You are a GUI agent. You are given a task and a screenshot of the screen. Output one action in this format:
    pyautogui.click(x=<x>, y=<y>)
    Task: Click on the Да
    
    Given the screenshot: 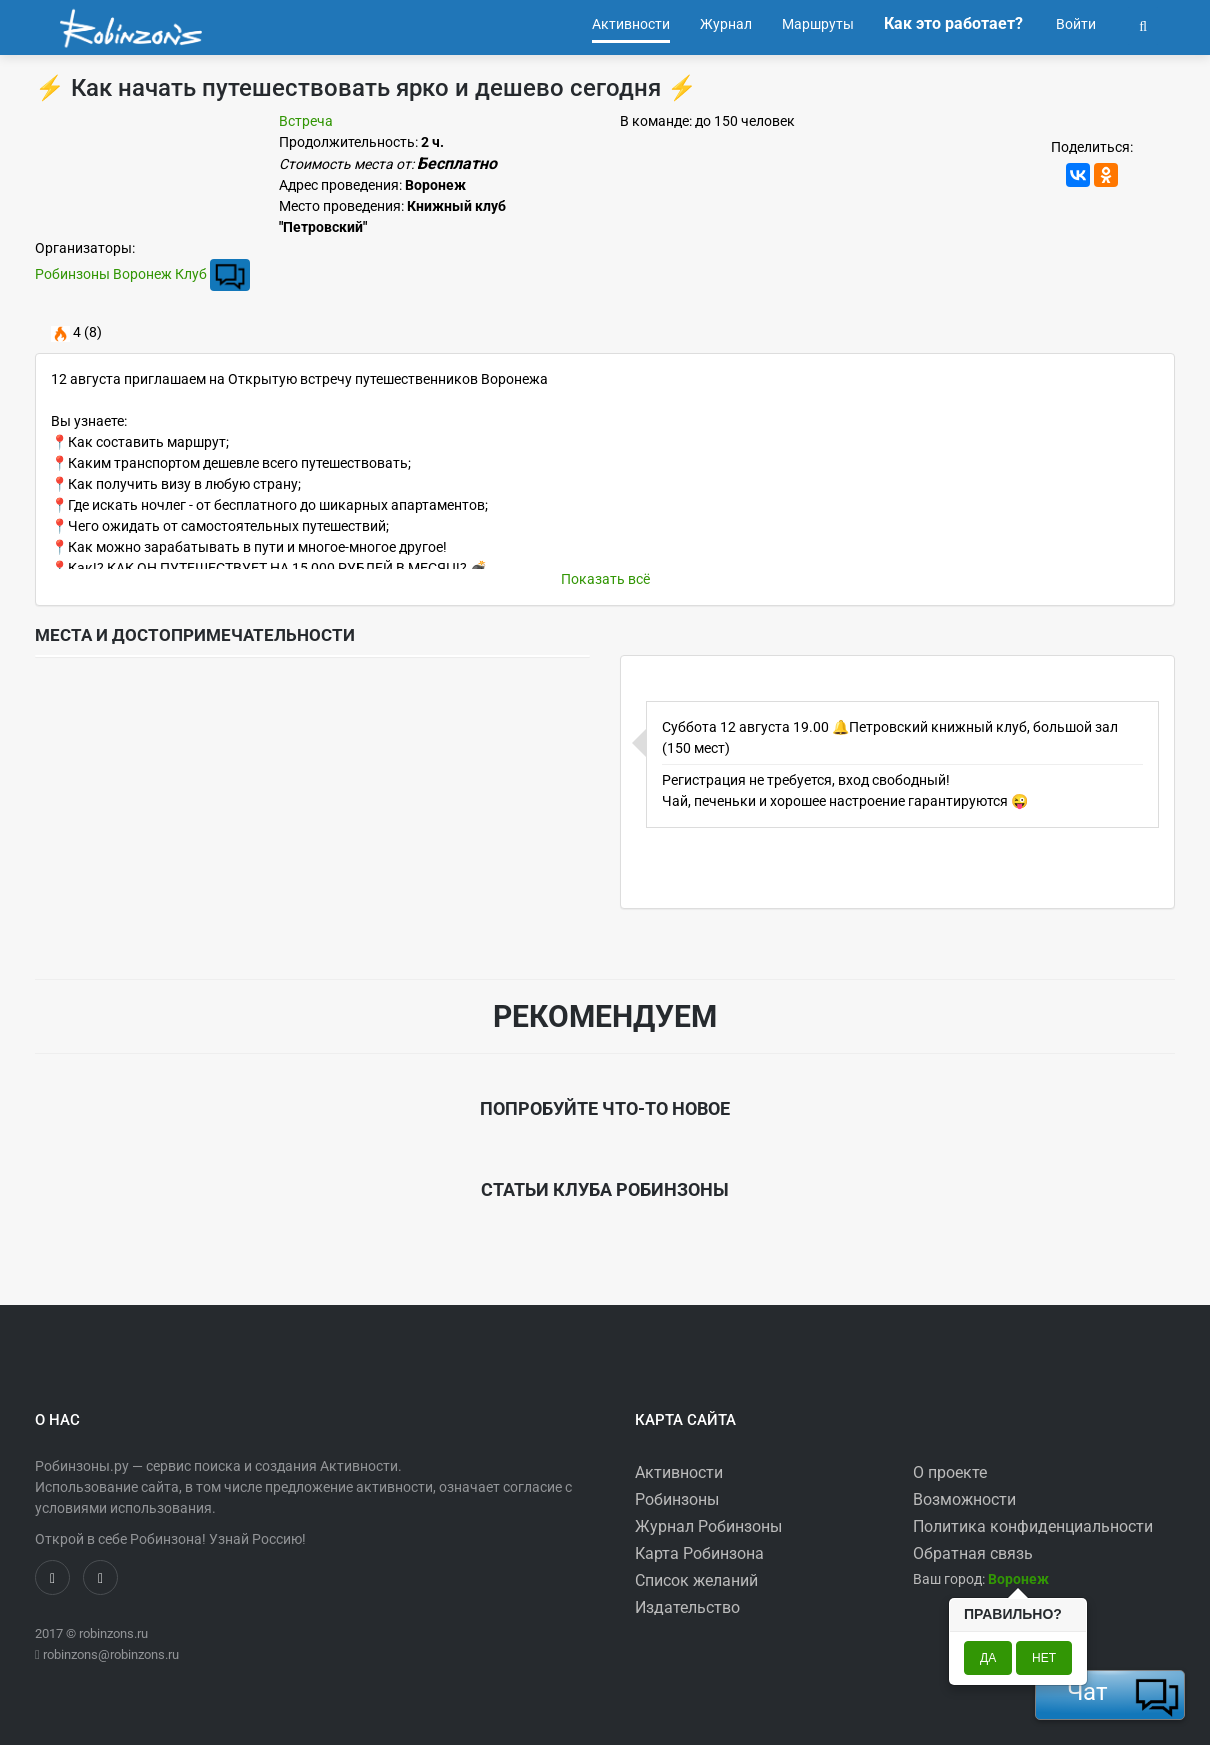 What is the action you would take?
    pyautogui.click(x=988, y=1658)
    